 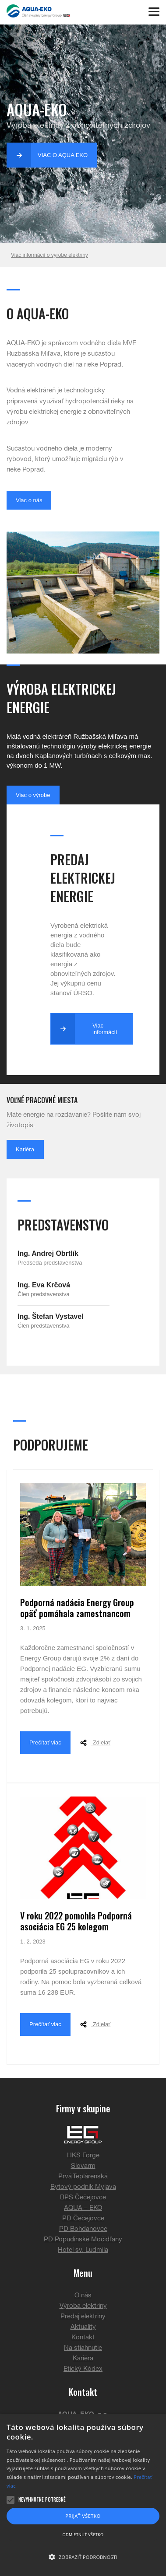 What do you see at coordinates (45, 1742) in the screenshot?
I see `Prečítať viac` at bounding box center [45, 1742].